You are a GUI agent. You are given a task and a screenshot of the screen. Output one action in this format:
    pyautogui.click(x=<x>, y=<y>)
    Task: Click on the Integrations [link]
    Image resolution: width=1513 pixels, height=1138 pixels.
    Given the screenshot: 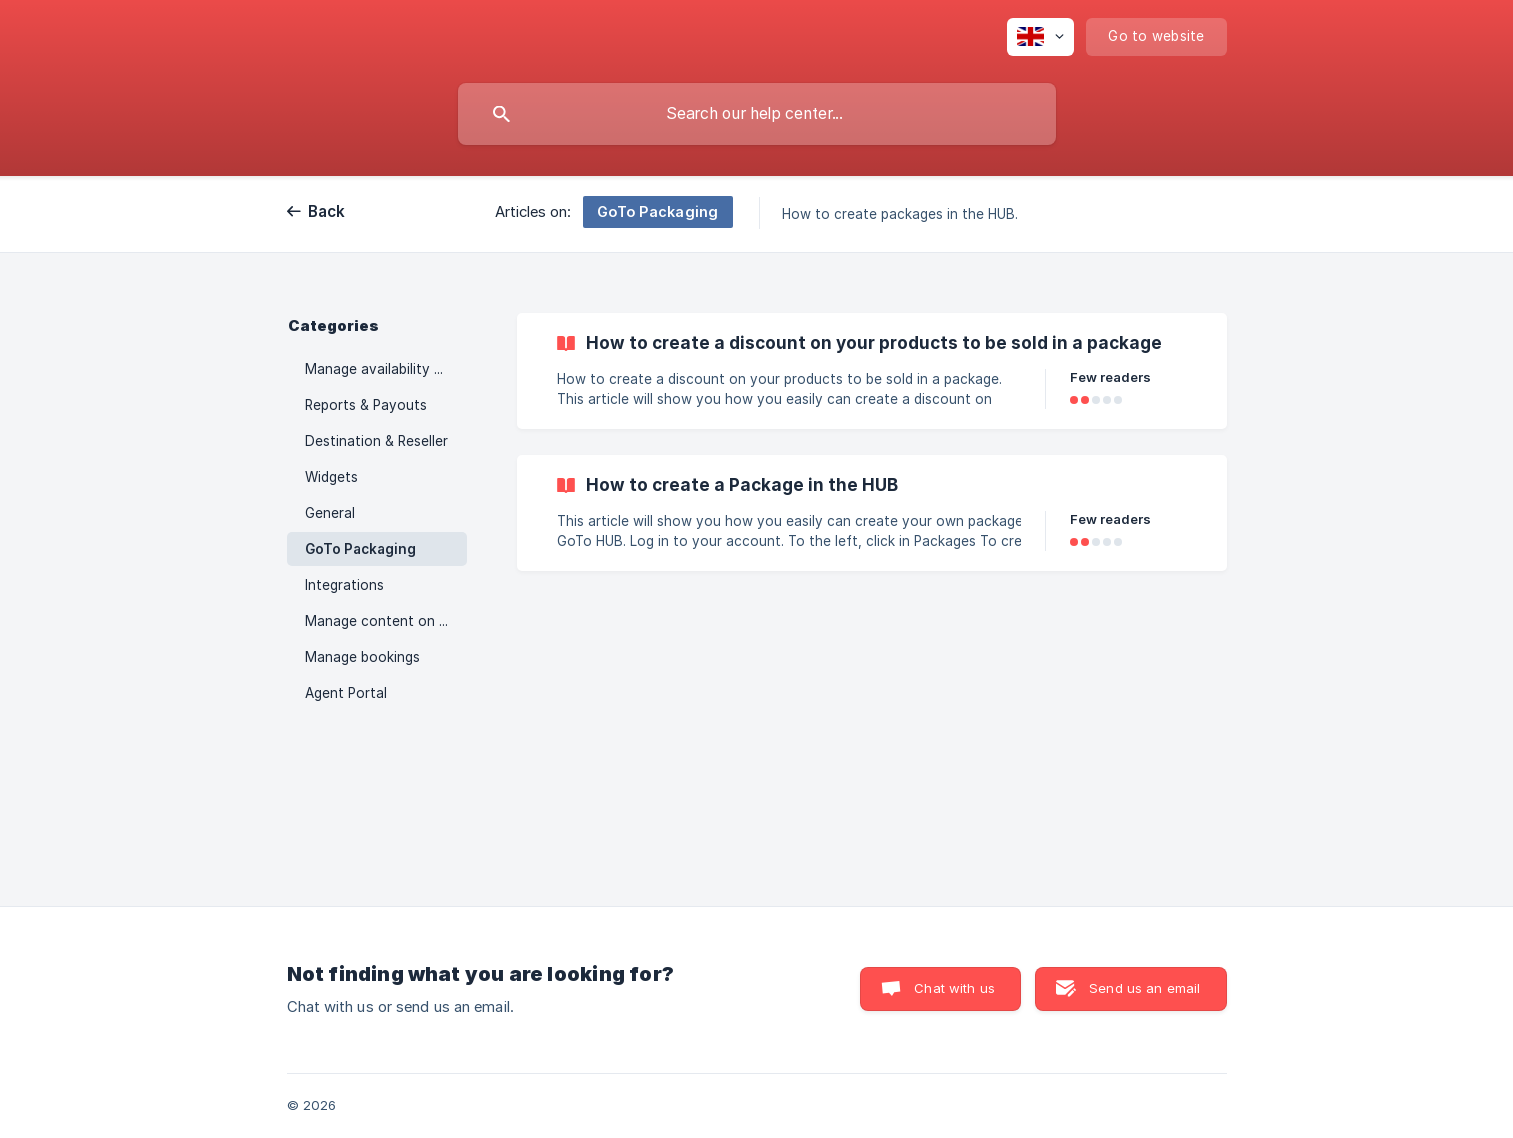 What is the action you would take?
    pyautogui.click(x=344, y=585)
    